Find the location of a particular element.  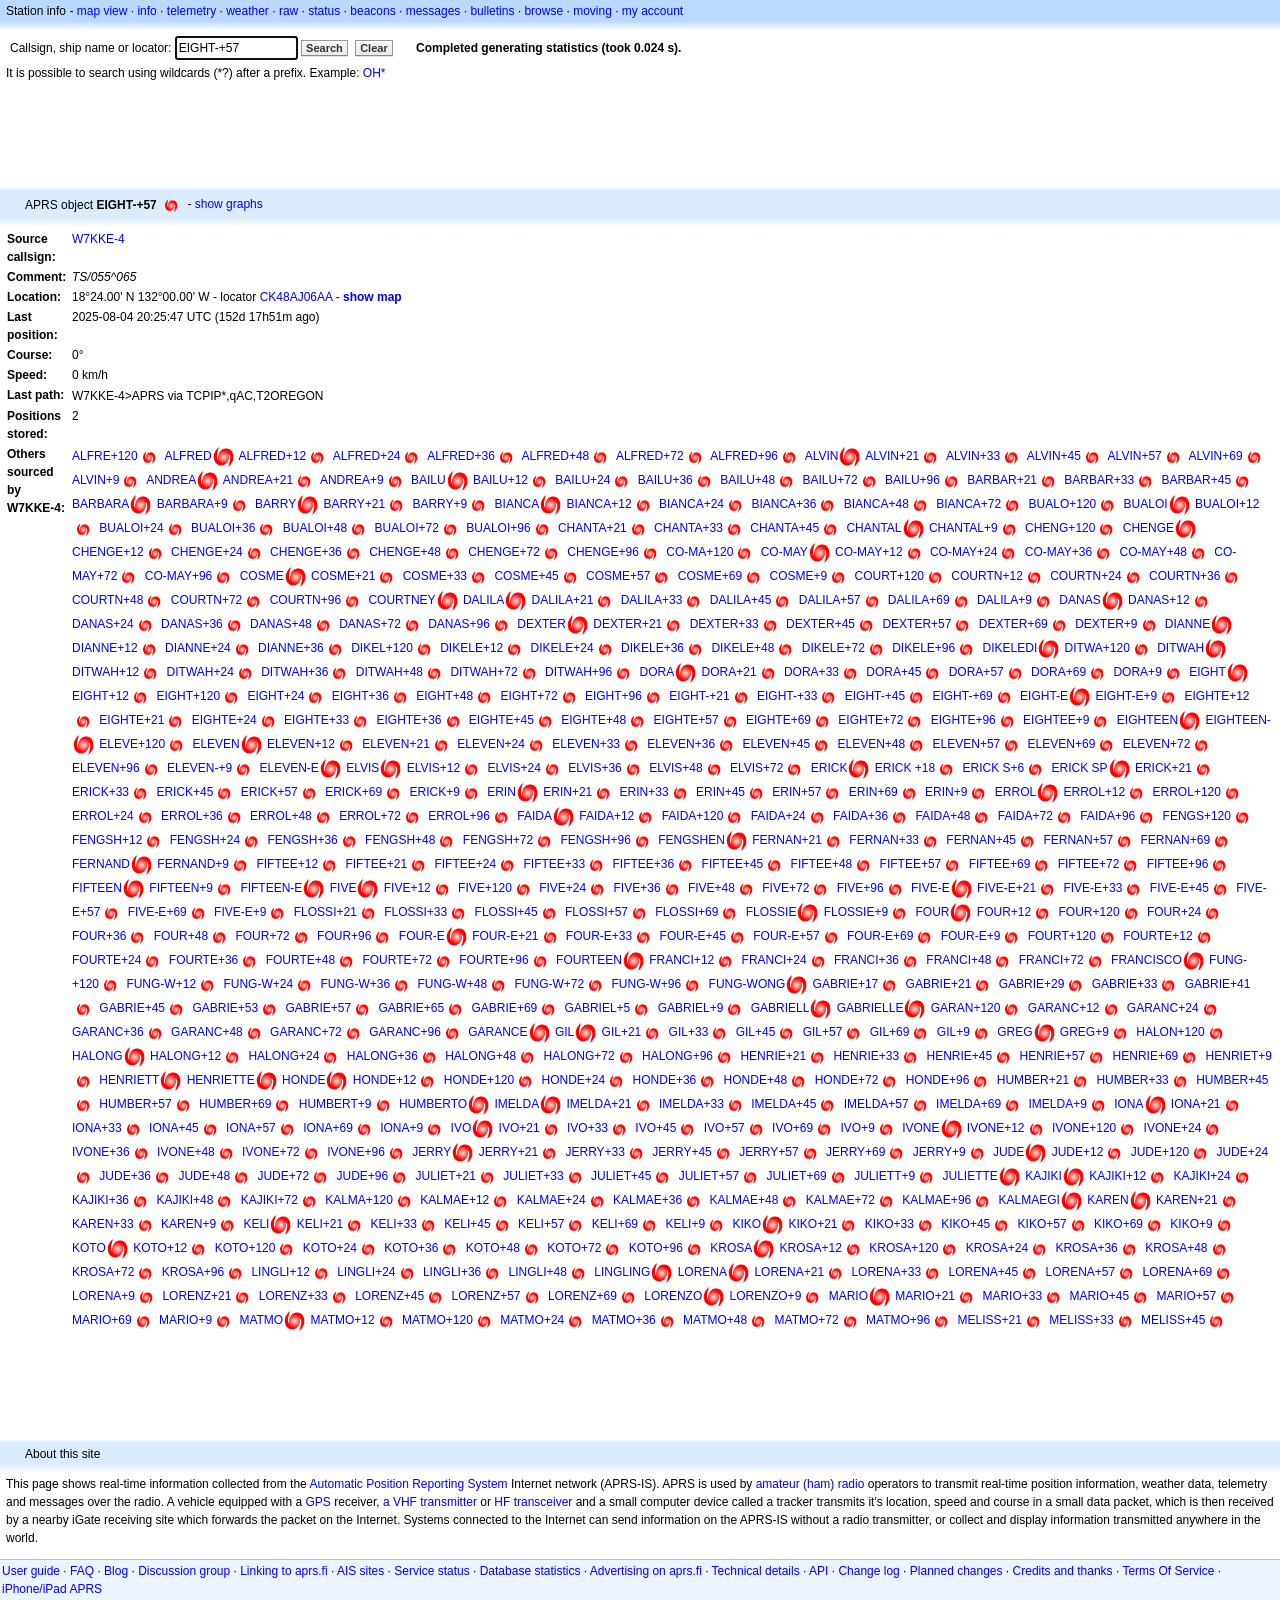

ANDREA is located at coordinates (171, 480).